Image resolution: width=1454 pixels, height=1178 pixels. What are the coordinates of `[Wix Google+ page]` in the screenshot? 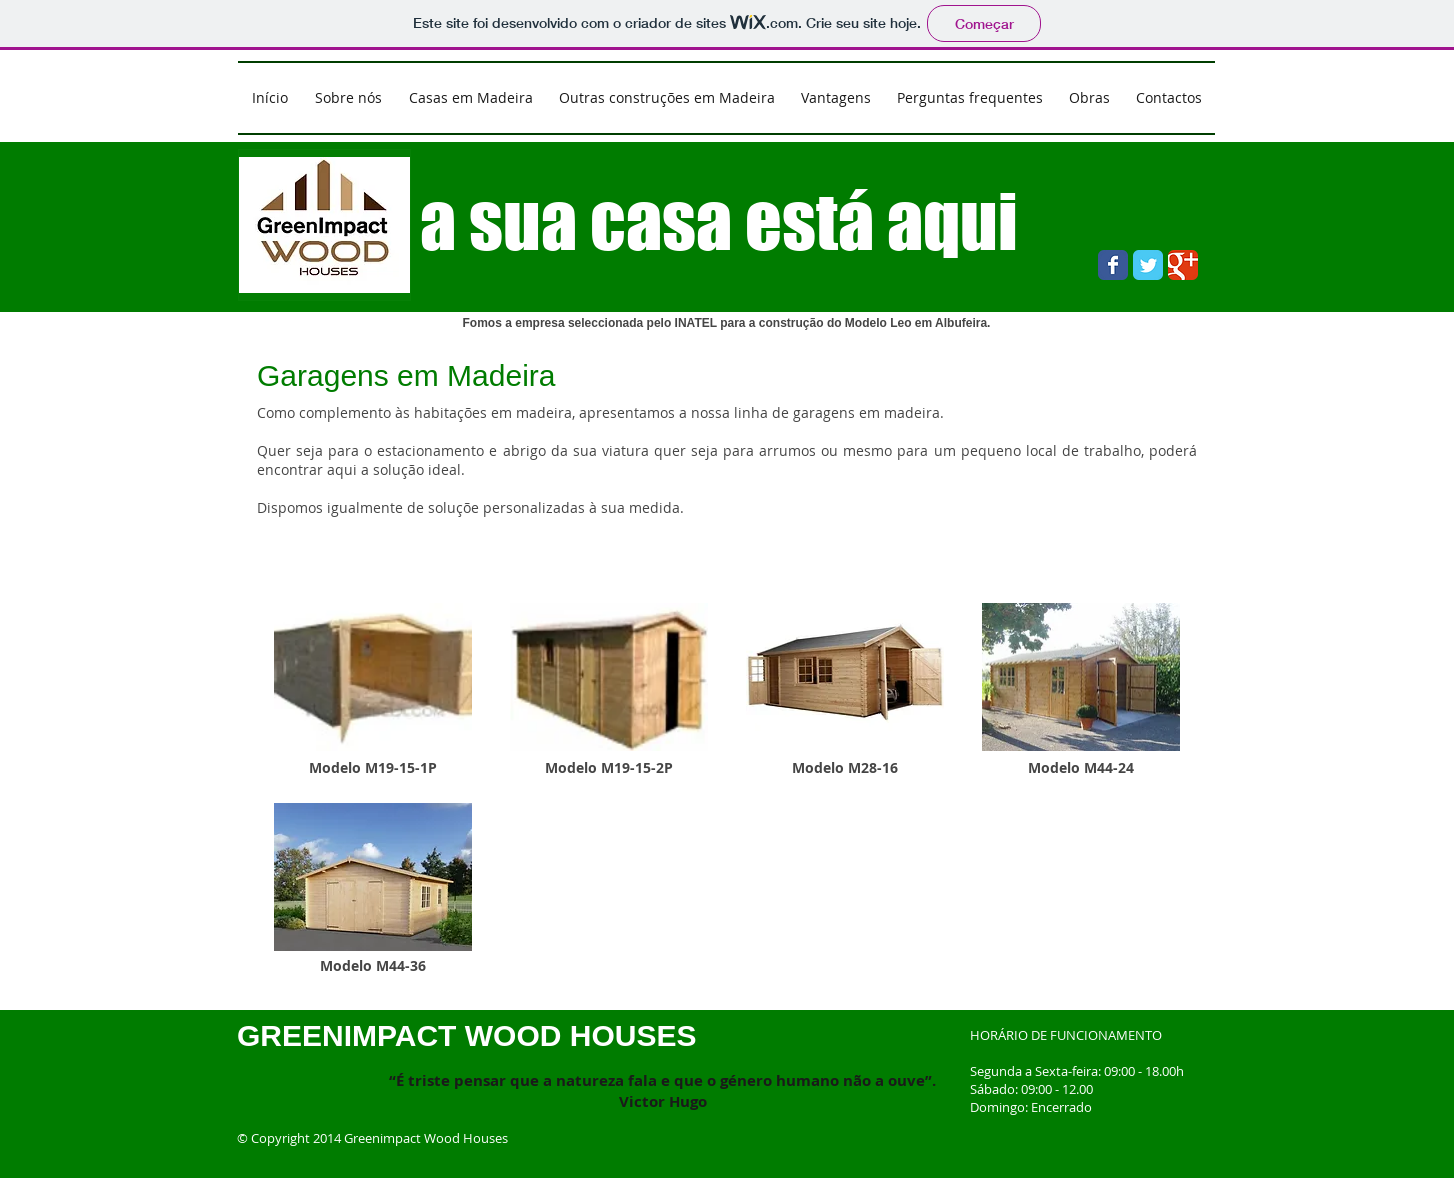 It's located at (1183, 265).